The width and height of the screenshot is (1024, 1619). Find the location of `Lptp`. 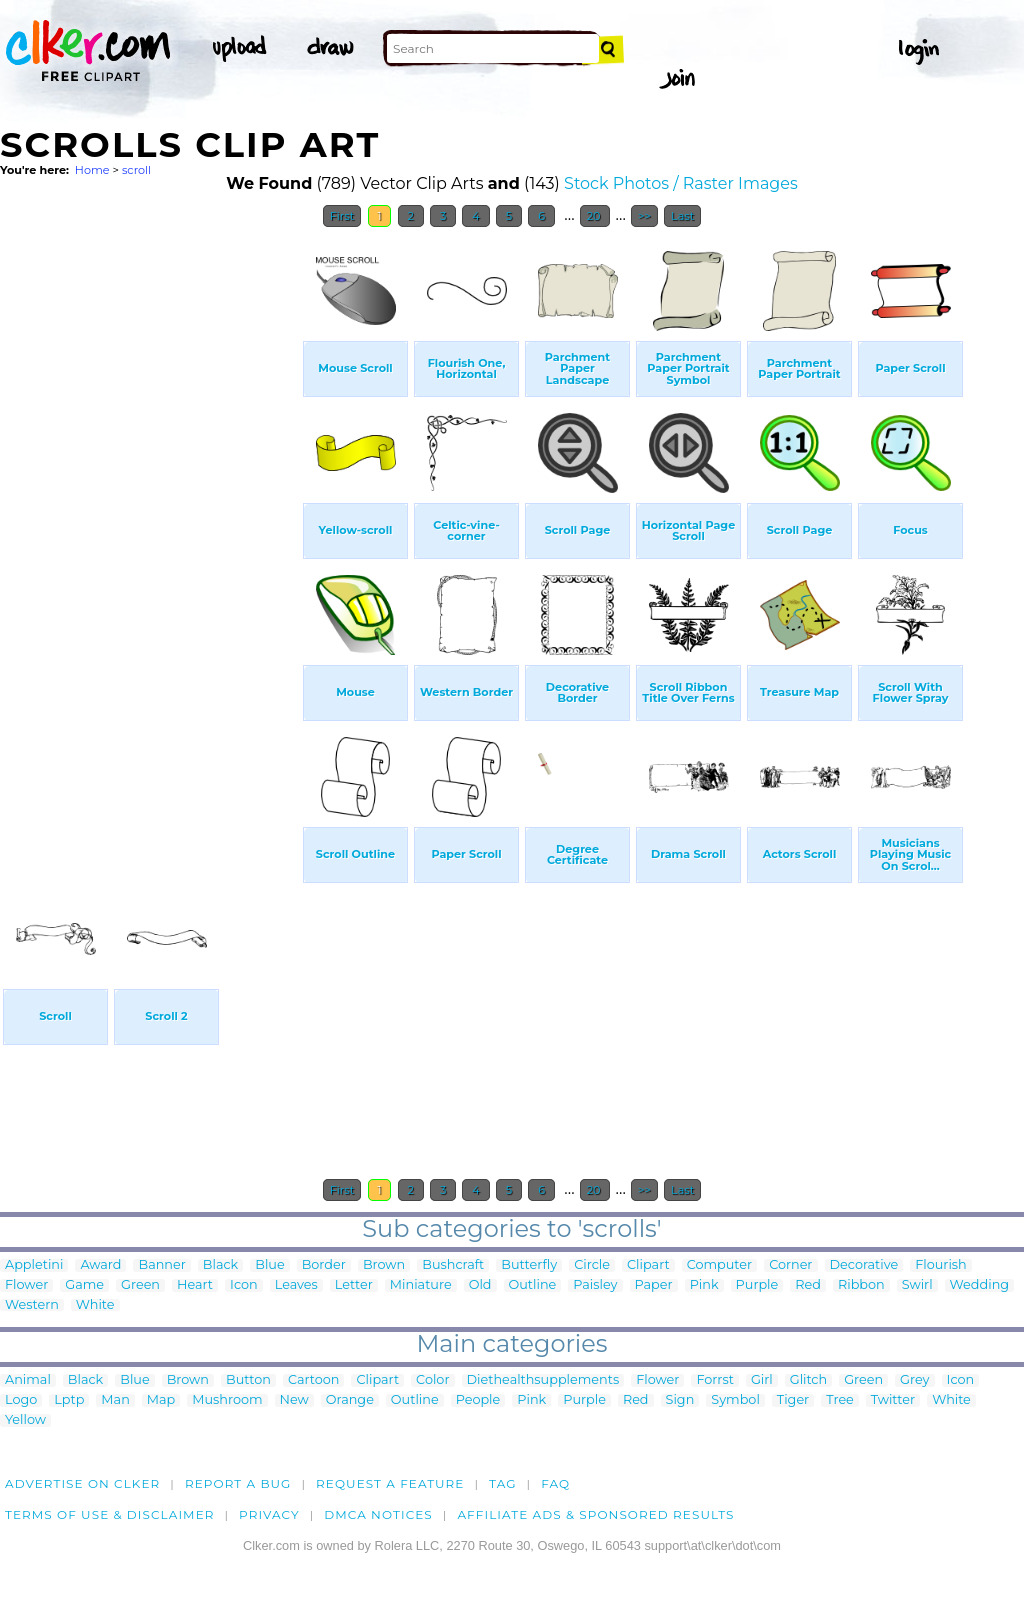

Lptp is located at coordinates (69, 1400).